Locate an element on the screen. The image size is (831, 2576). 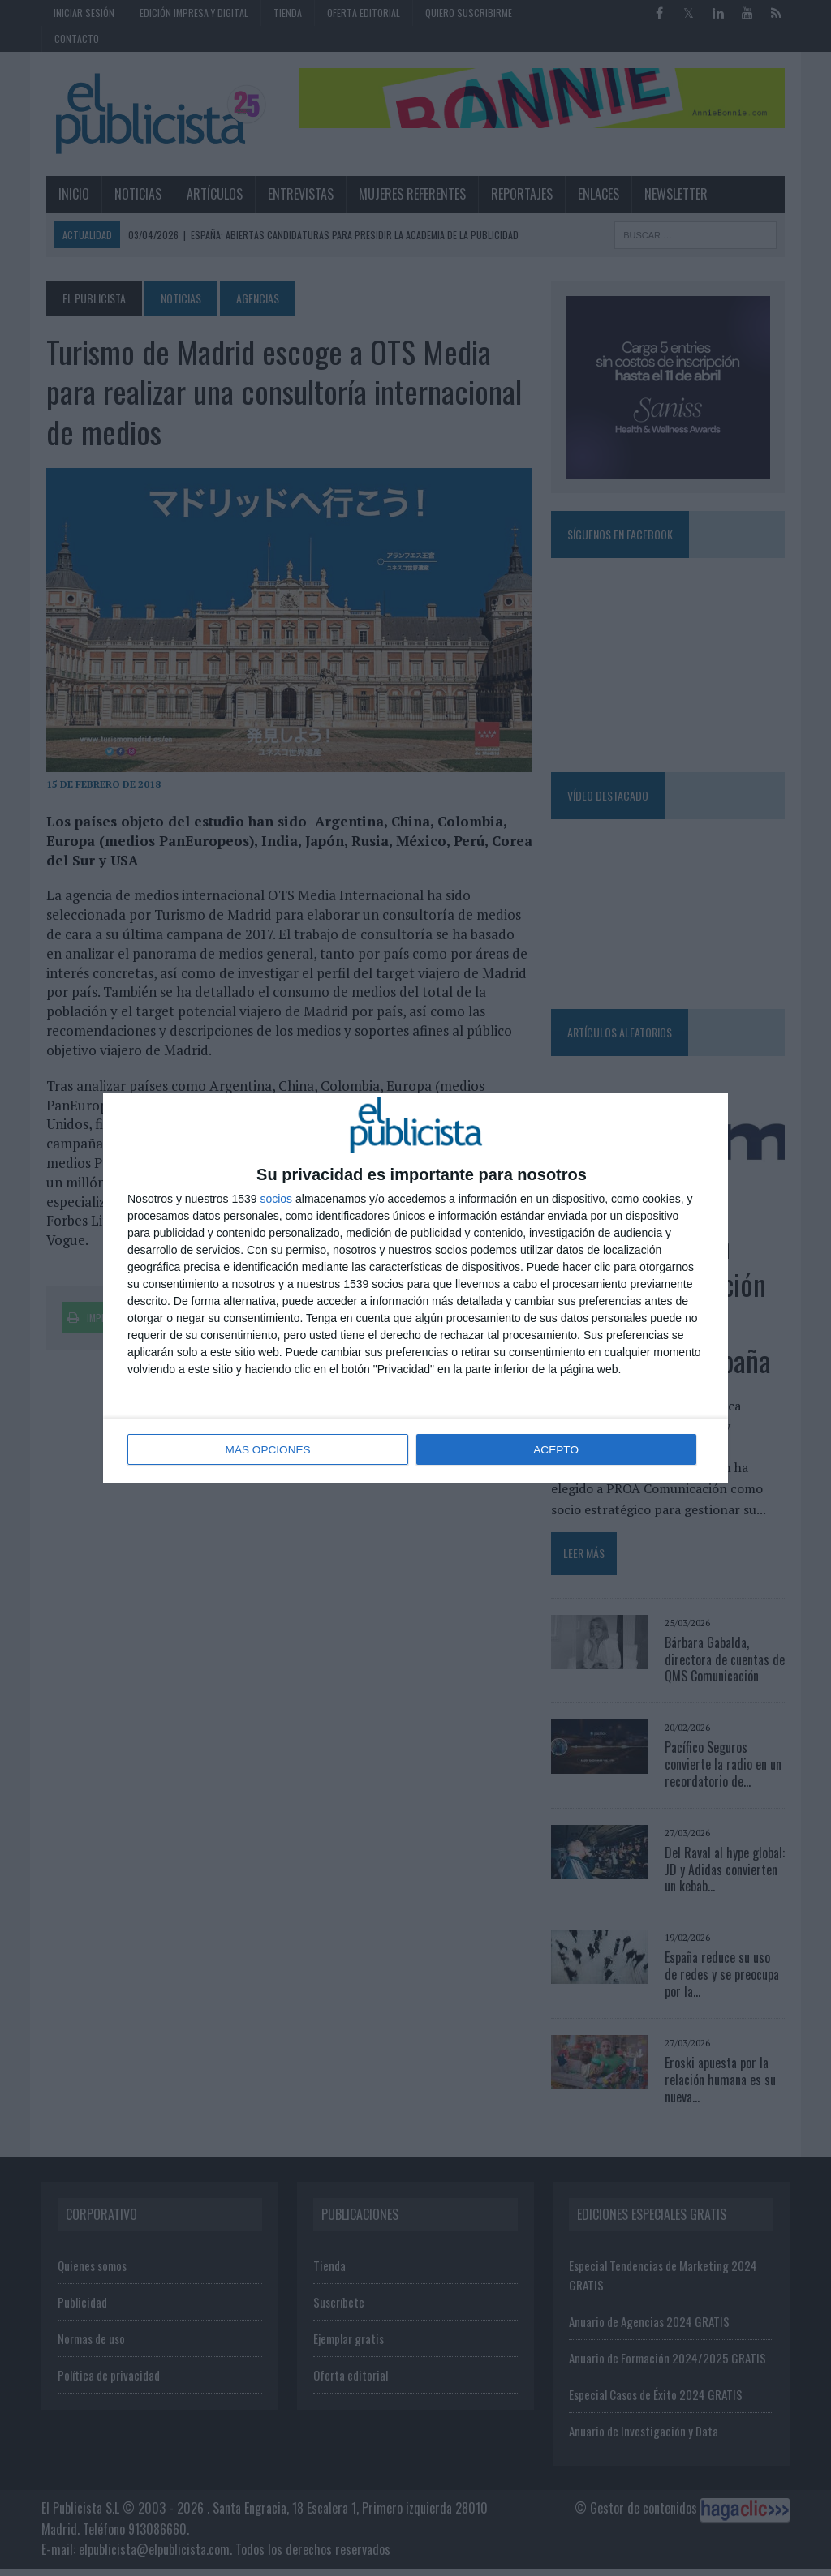
[dialog] is located at coordinates (415, 1288).